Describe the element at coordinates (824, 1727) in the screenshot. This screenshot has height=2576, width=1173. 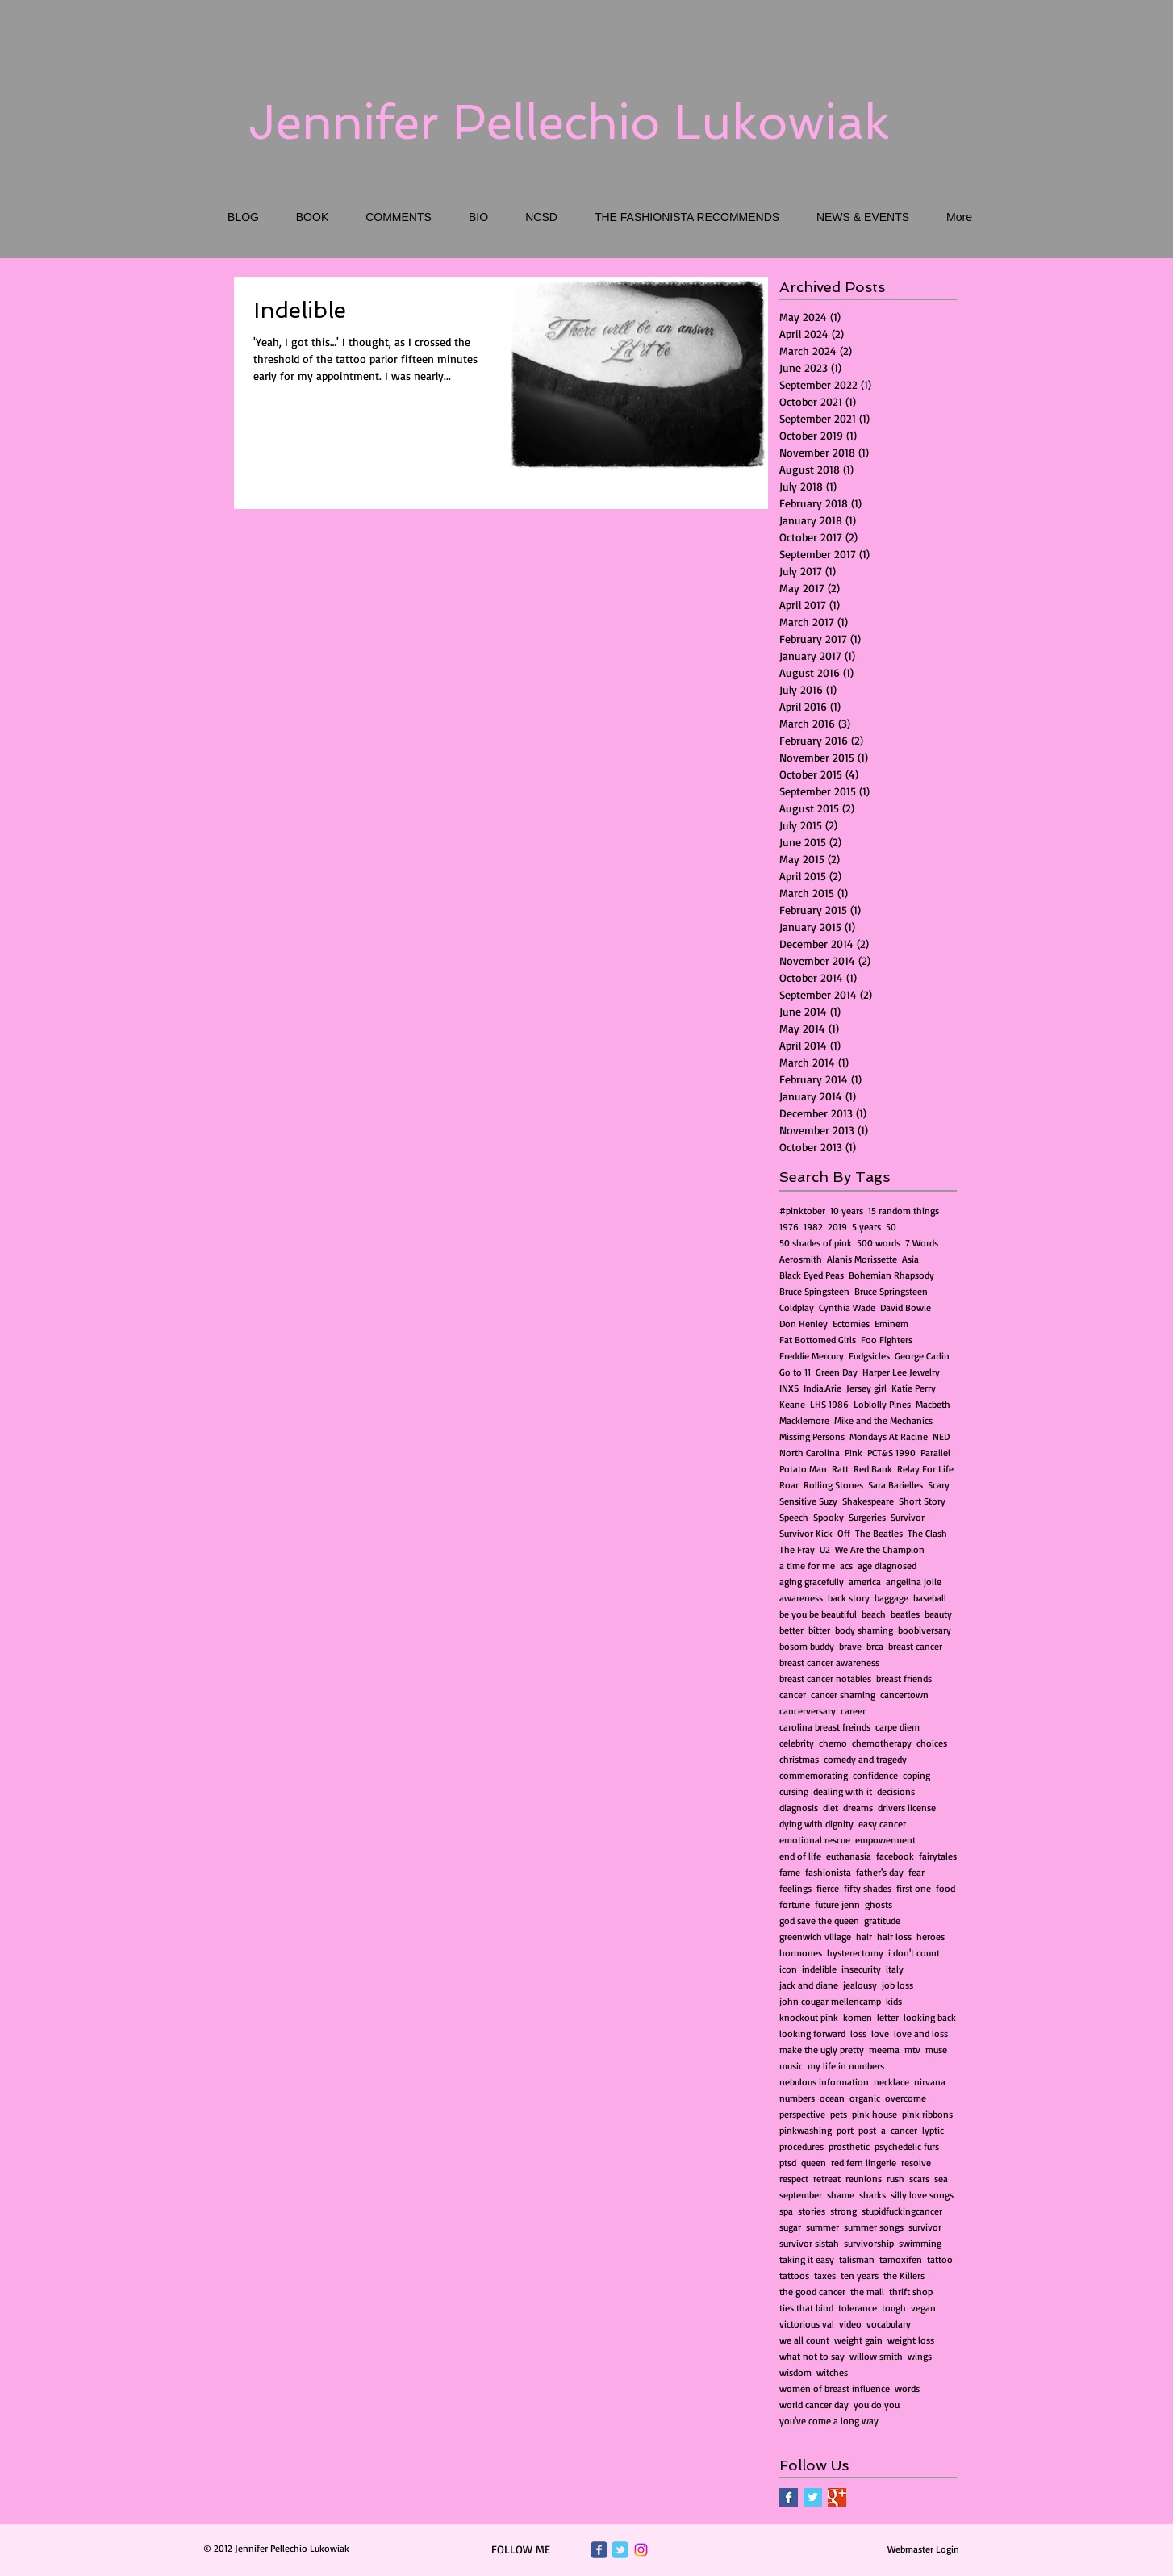
I see `carolina breast freinds` at that location.